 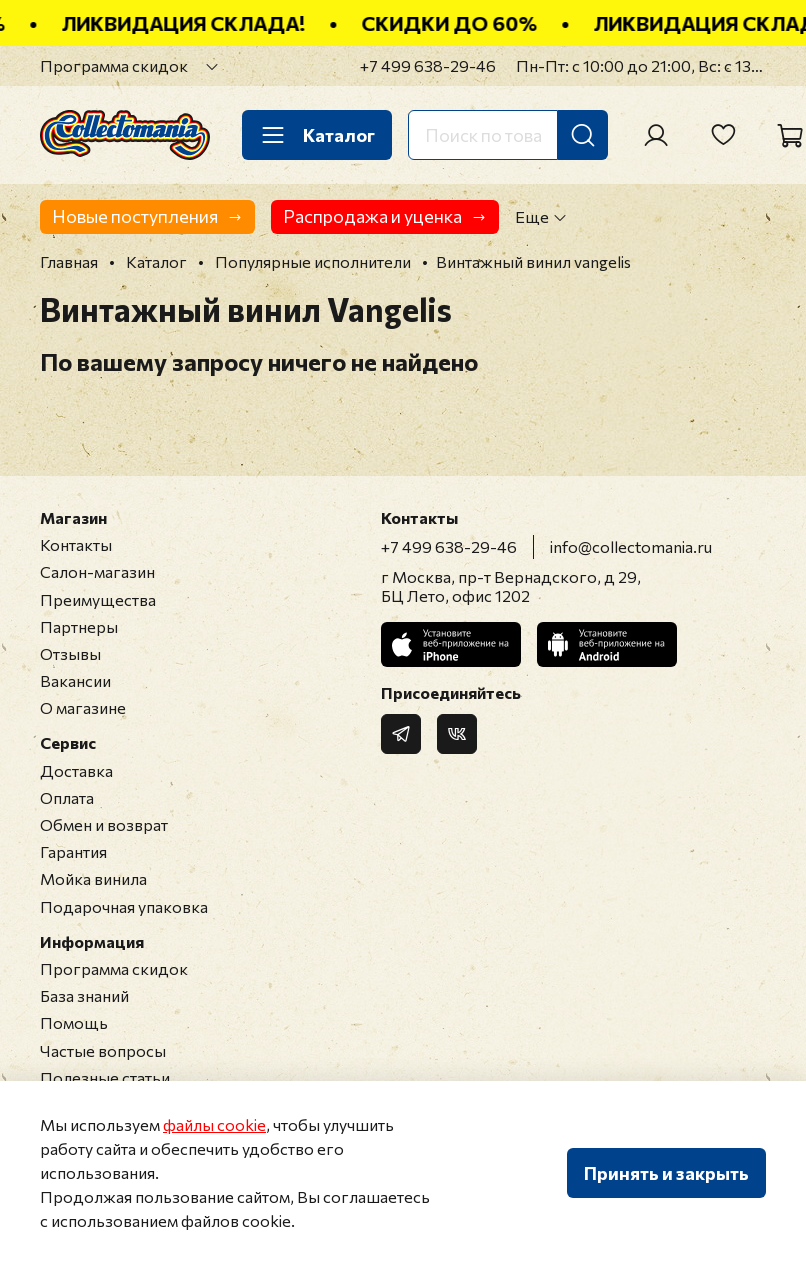 What do you see at coordinates (105, 1077) in the screenshot?
I see `Полезные статьи` at bounding box center [105, 1077].